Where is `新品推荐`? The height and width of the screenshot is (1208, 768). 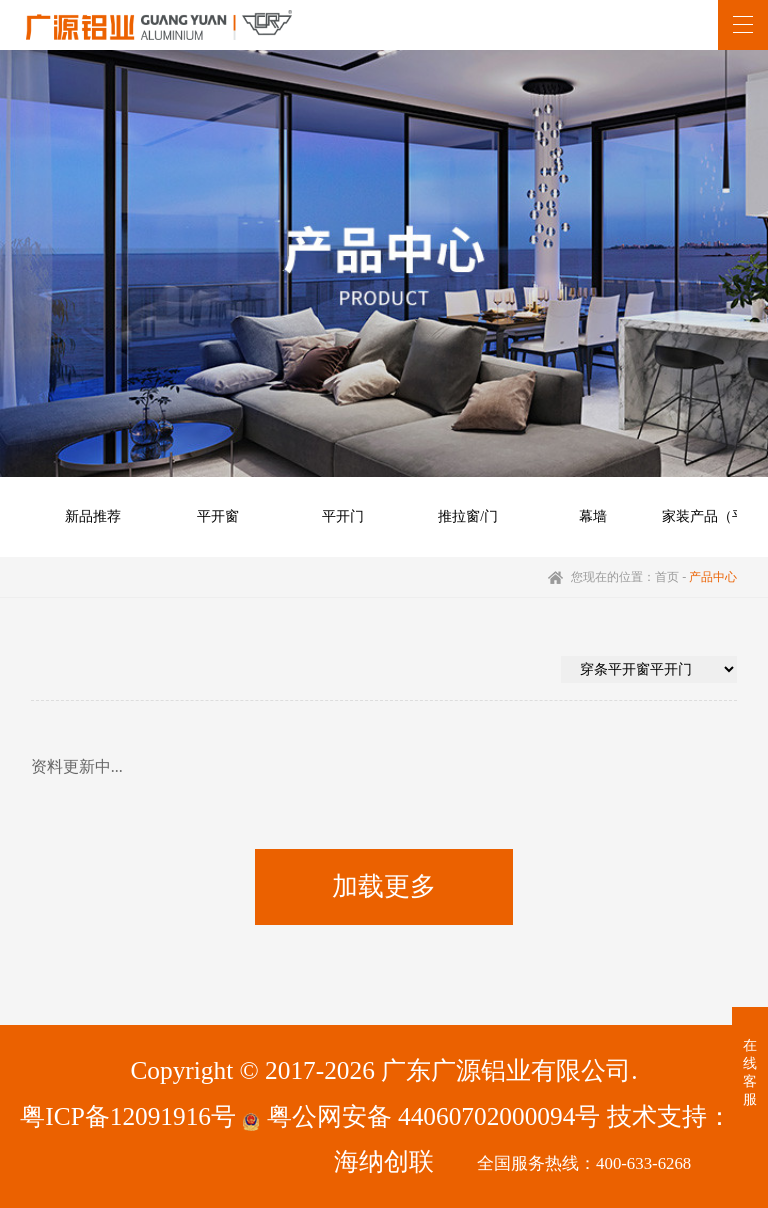 新品推荐 is located at coordinates (93, 516).